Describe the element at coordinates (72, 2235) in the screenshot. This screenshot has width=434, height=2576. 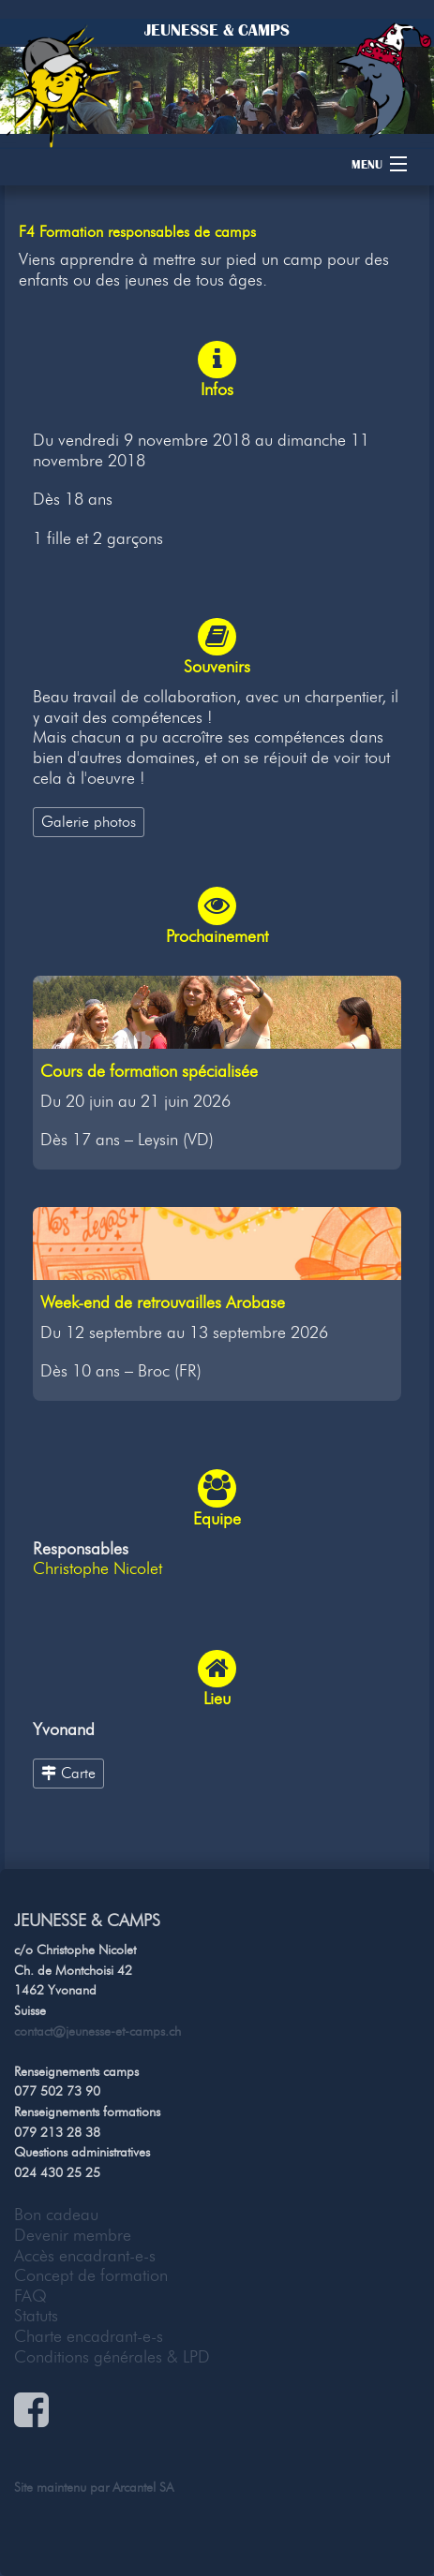
I see `Devenir membre` at that location.